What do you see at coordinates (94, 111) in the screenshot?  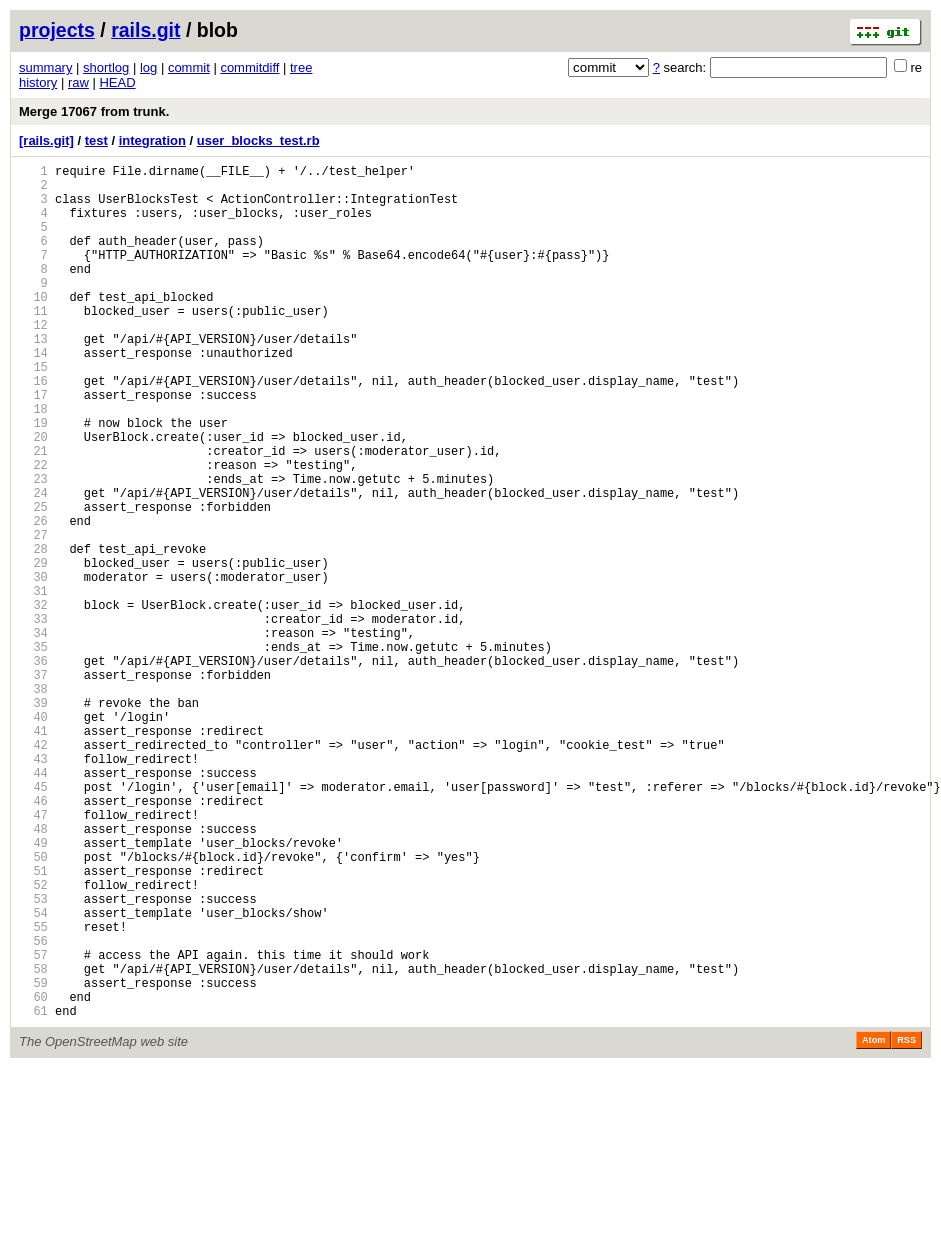 I see `Merge 17067 from trunk.` at bounding box center [94, 111].